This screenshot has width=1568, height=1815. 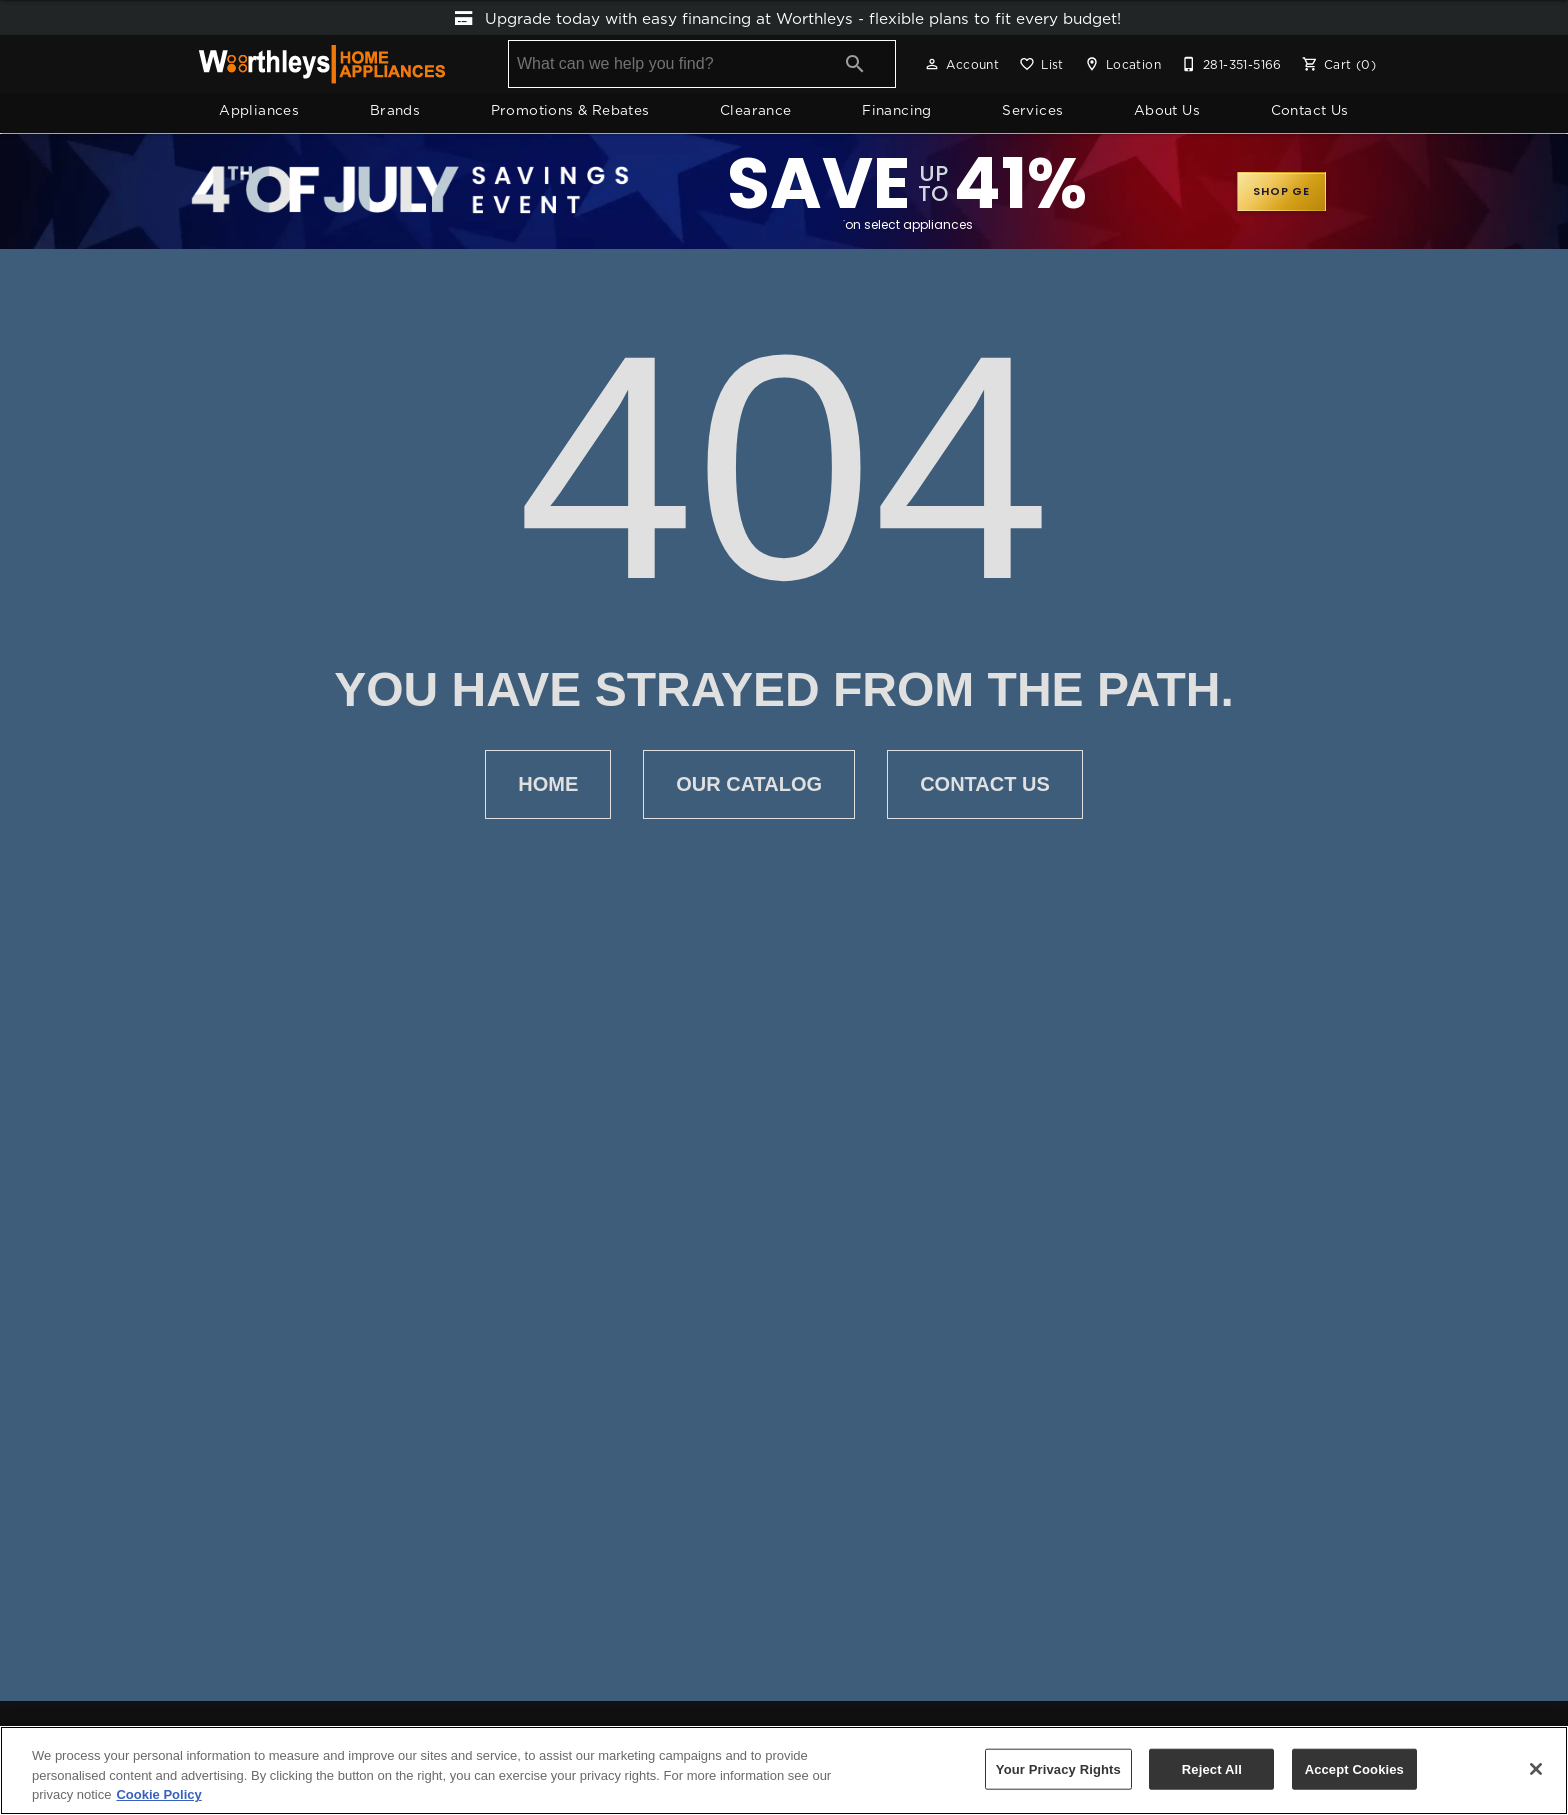 What do you see at coordinates (756, 112) in the screenshot?
I see `Clearance` at bounding box center [756, 112].